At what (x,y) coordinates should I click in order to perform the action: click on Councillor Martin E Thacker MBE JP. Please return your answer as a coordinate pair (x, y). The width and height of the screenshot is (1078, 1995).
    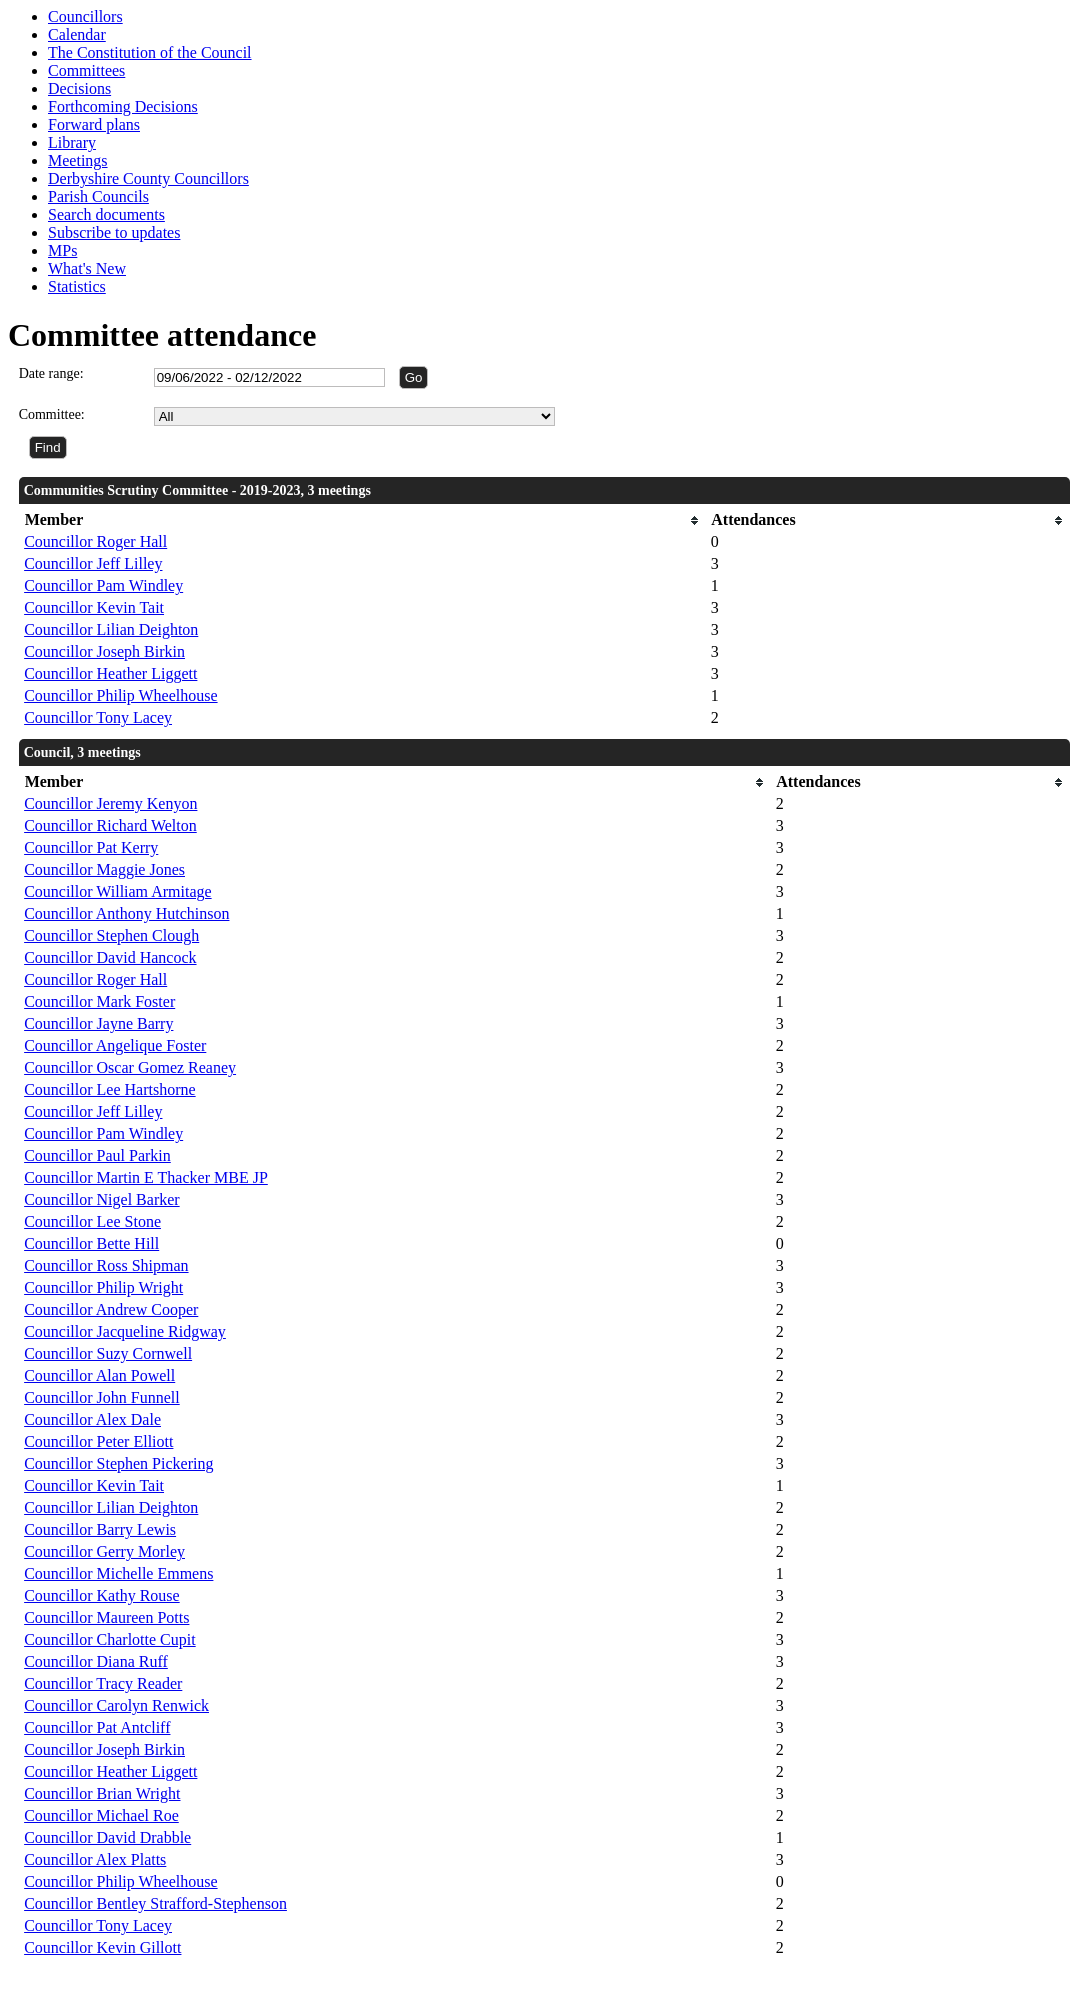
    Looking at the image, I should click on (146, 1177).